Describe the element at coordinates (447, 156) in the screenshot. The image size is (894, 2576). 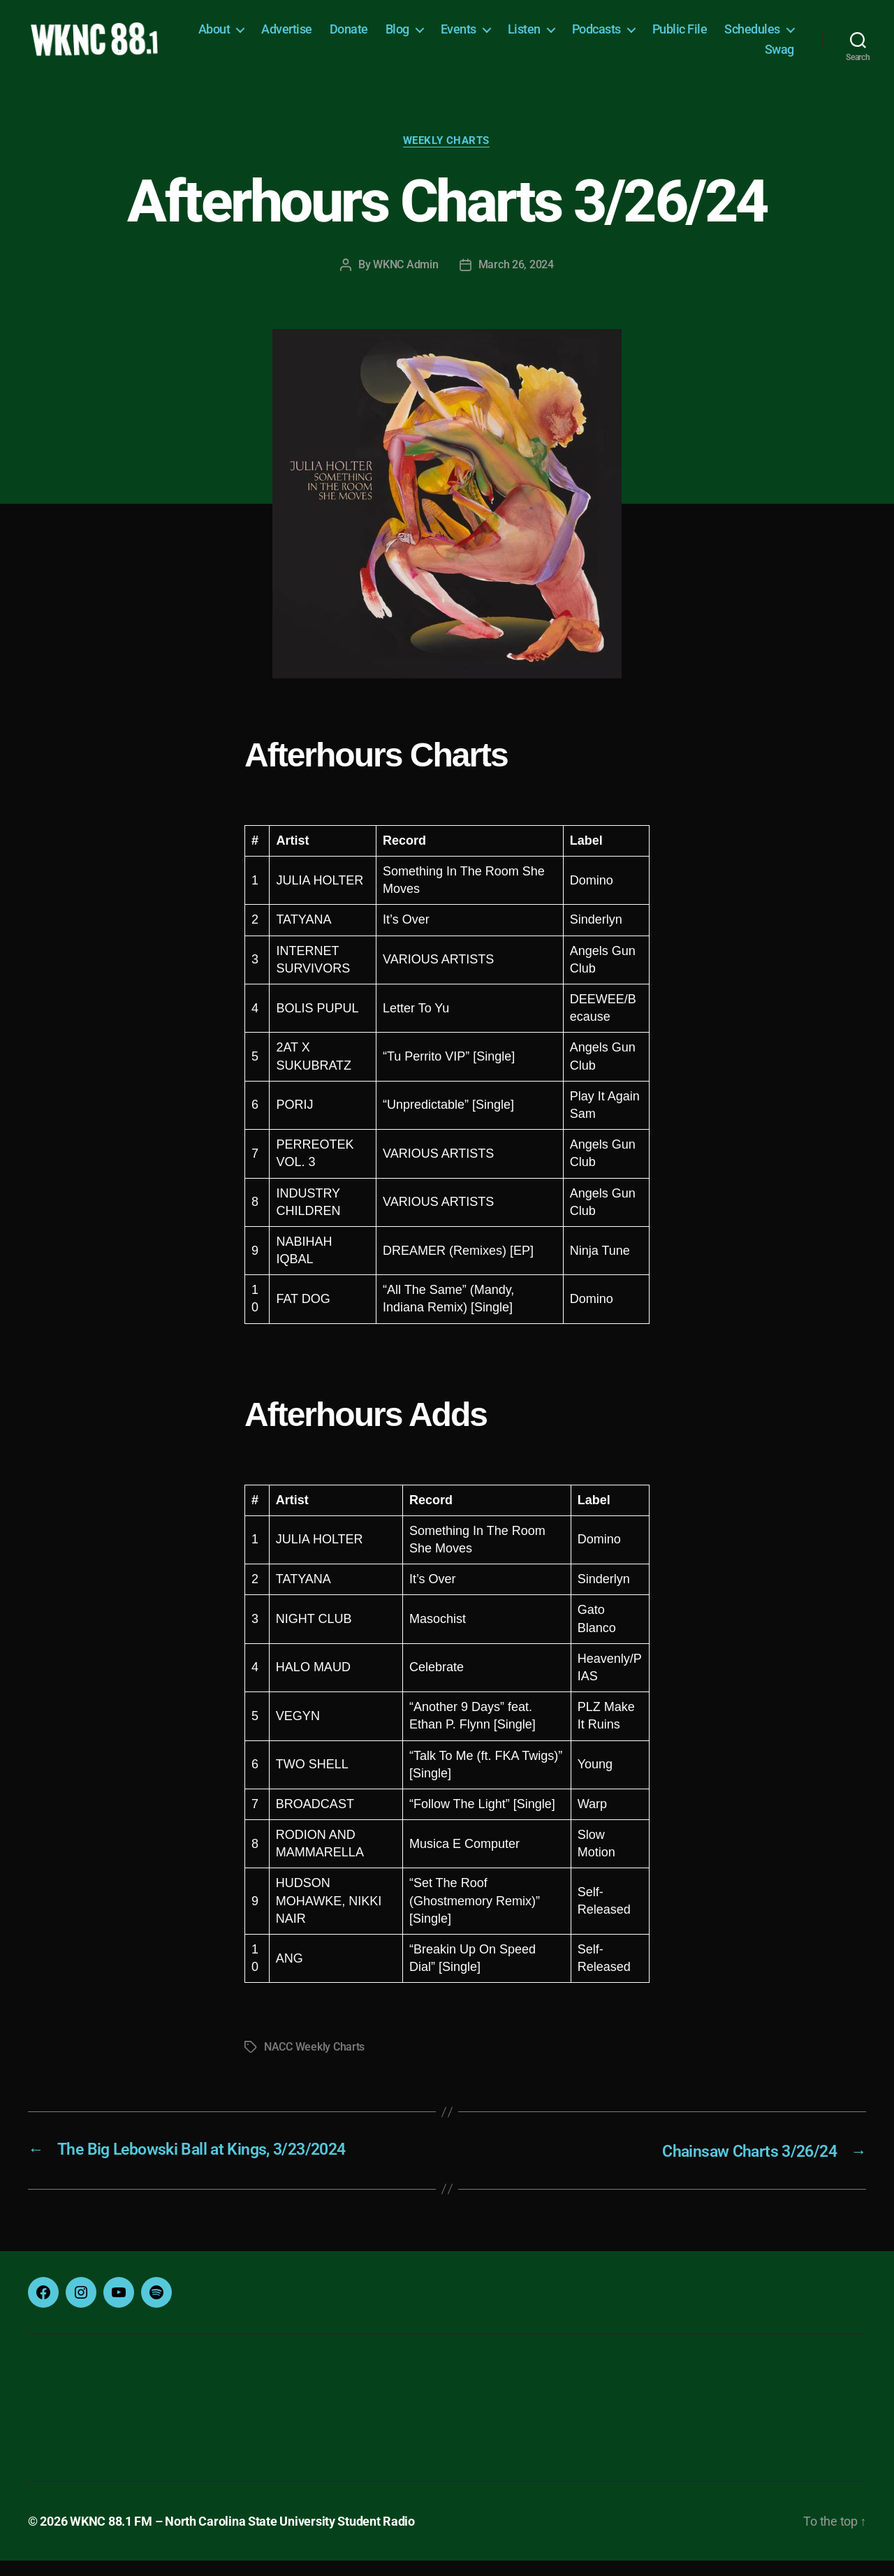
I see `Weekly Charts` at that location.